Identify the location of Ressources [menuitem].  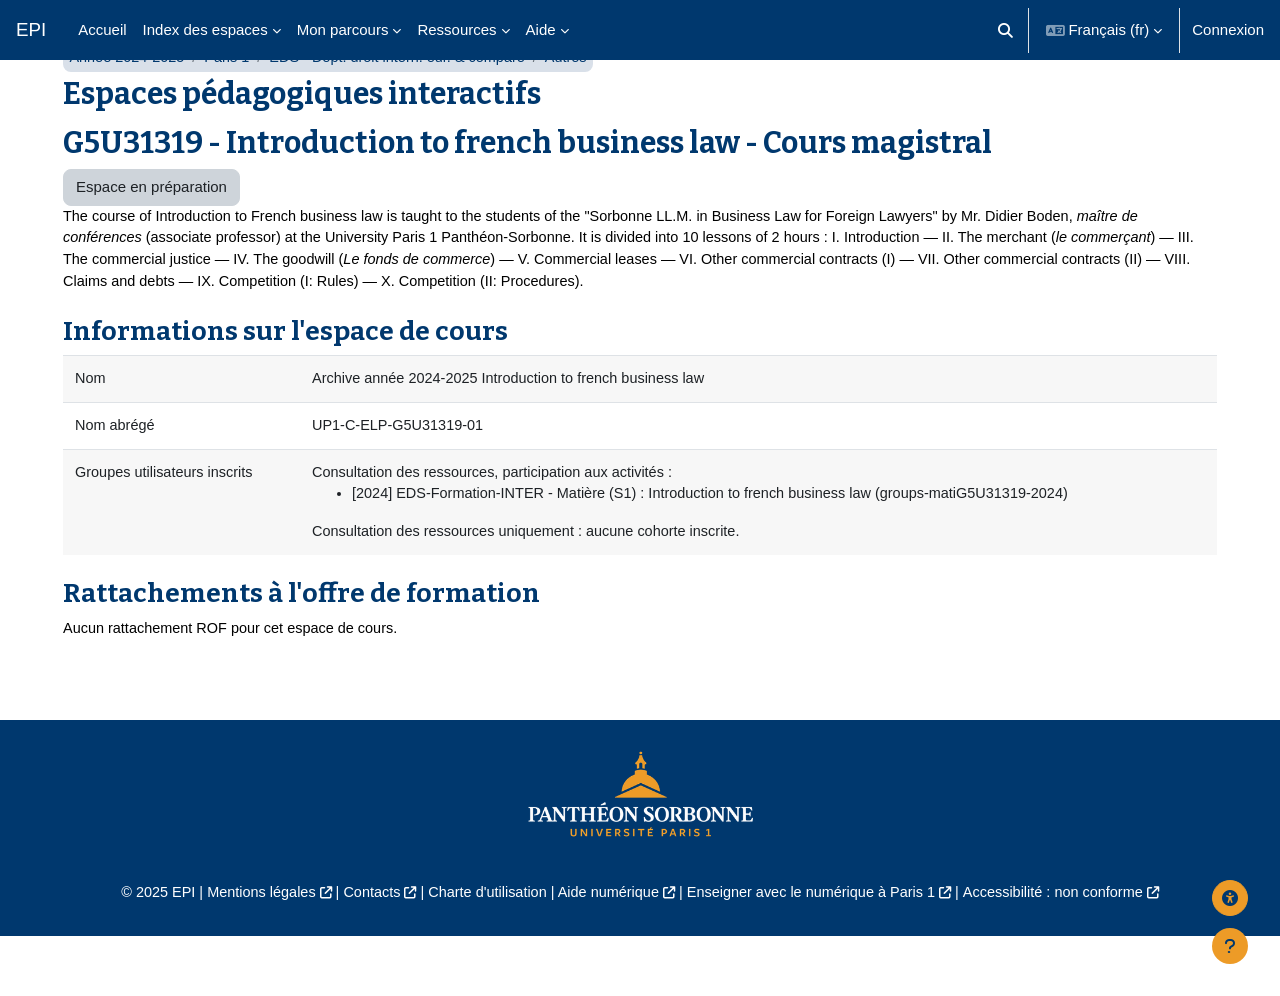
(456, 29).